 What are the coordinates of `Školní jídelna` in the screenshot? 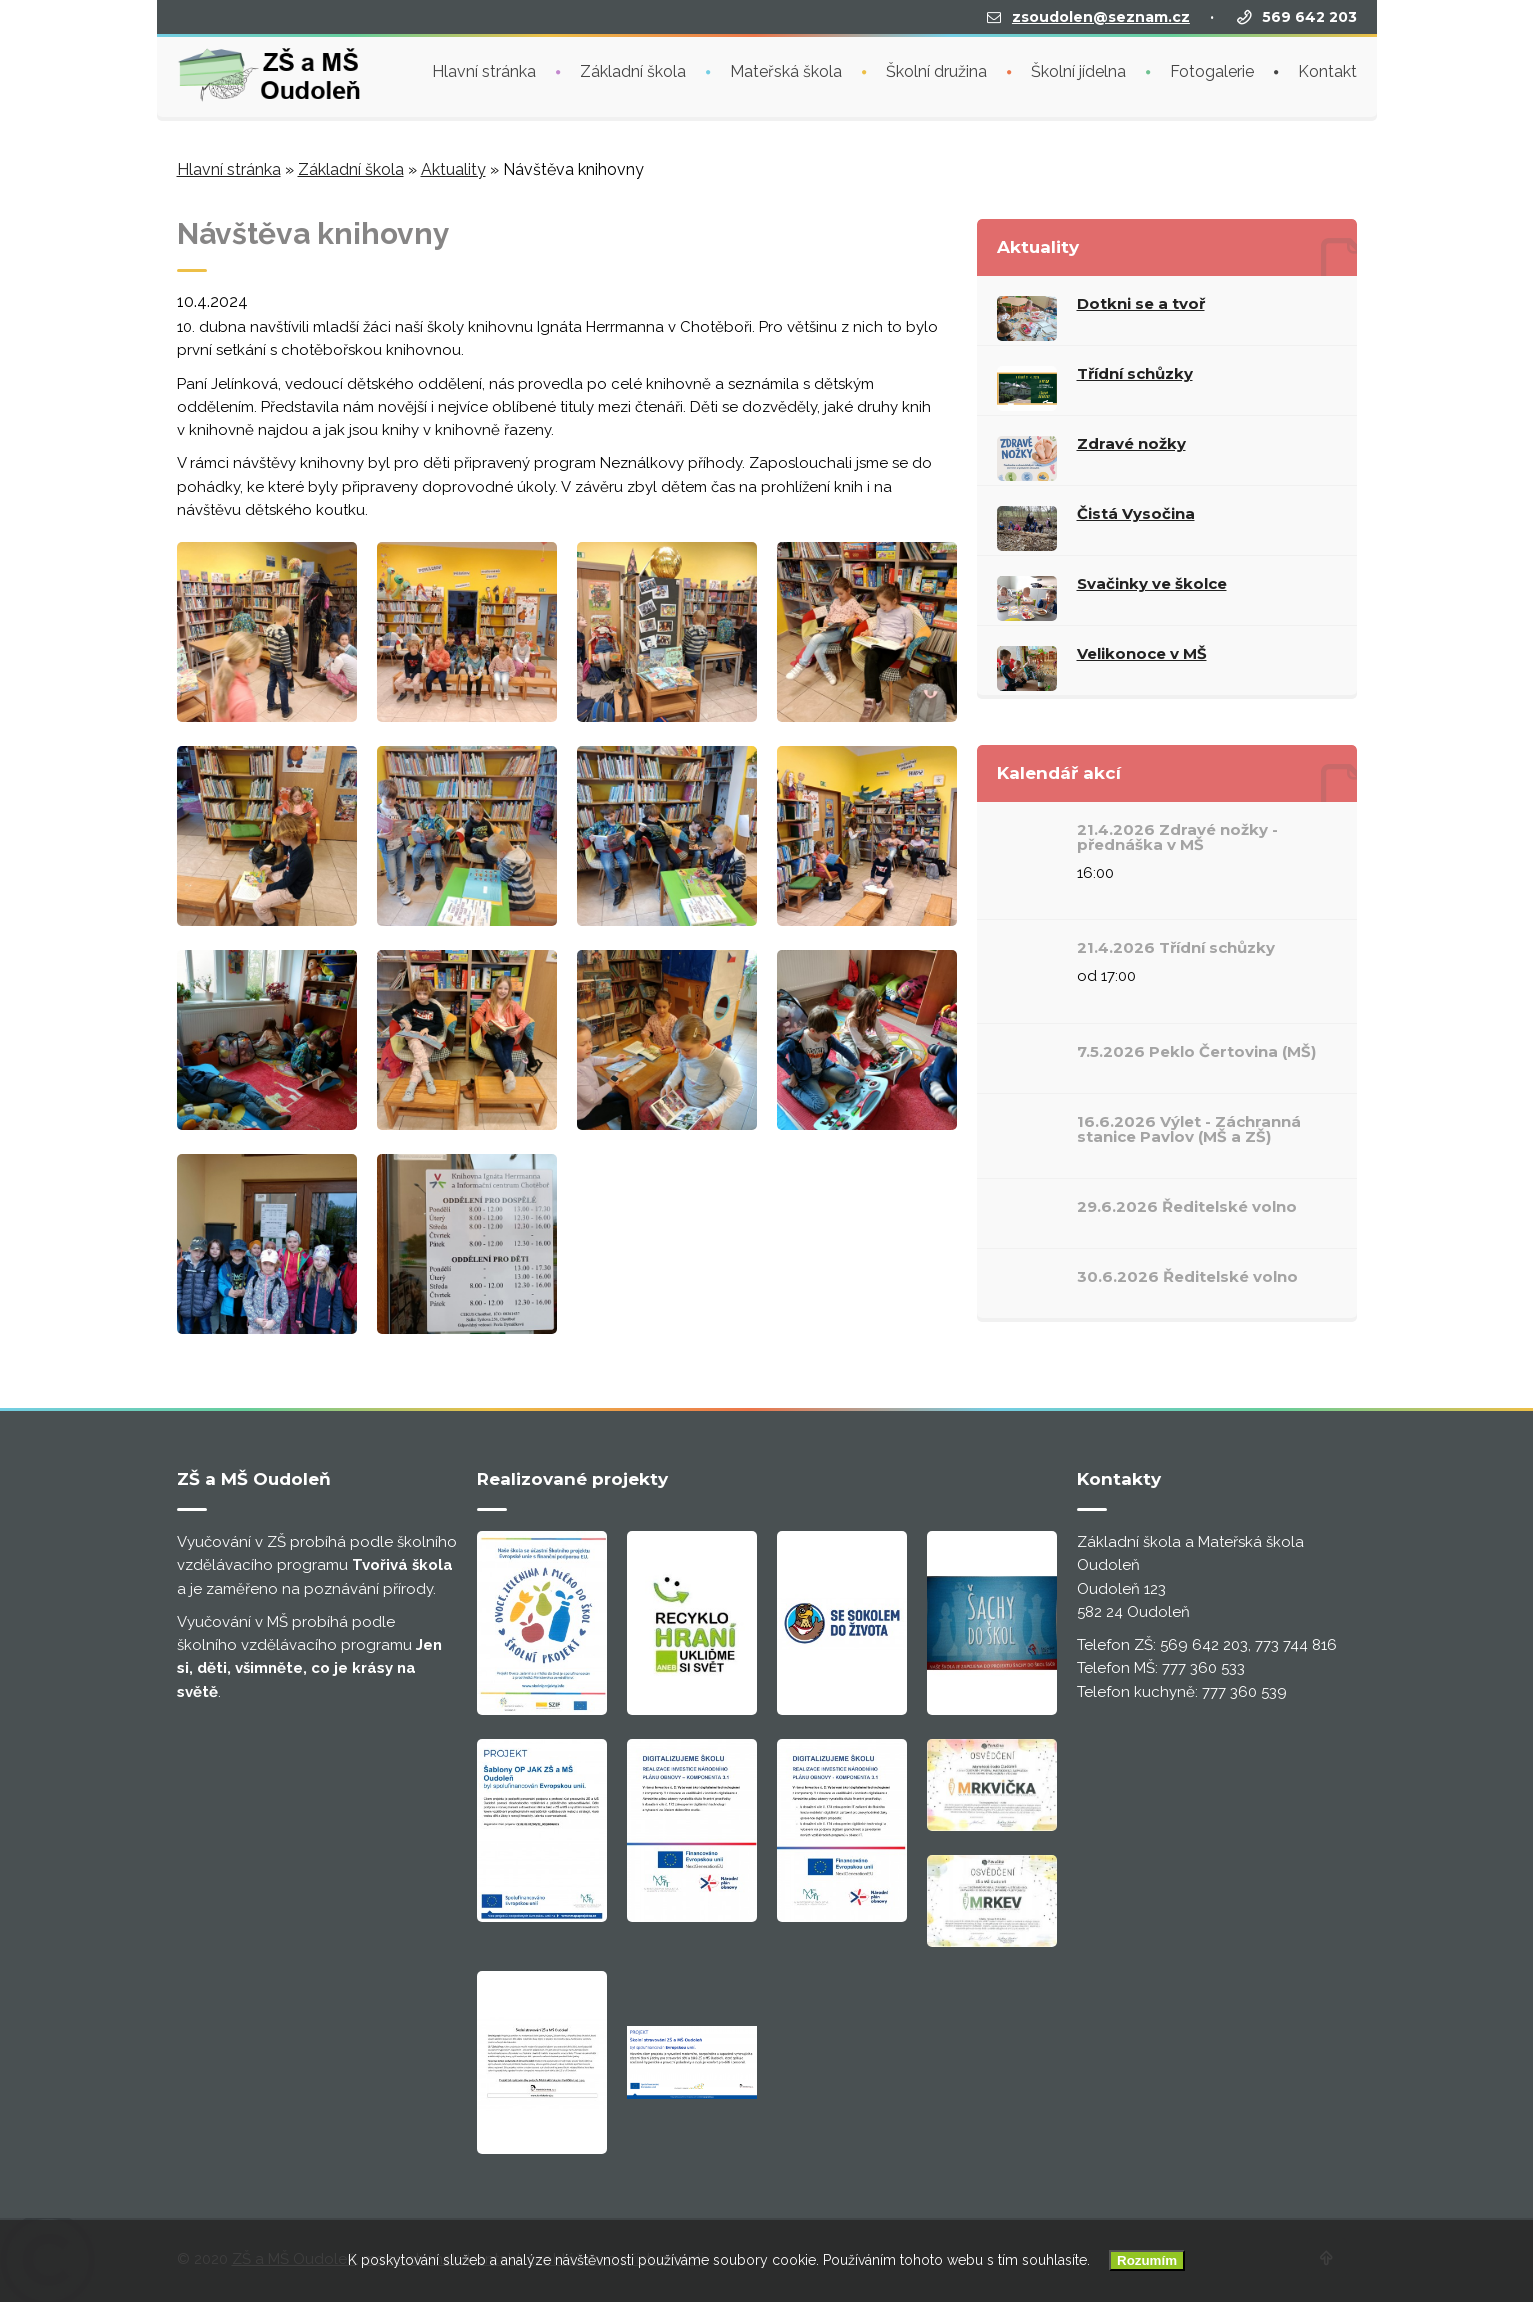 It's located at (1078, 69).